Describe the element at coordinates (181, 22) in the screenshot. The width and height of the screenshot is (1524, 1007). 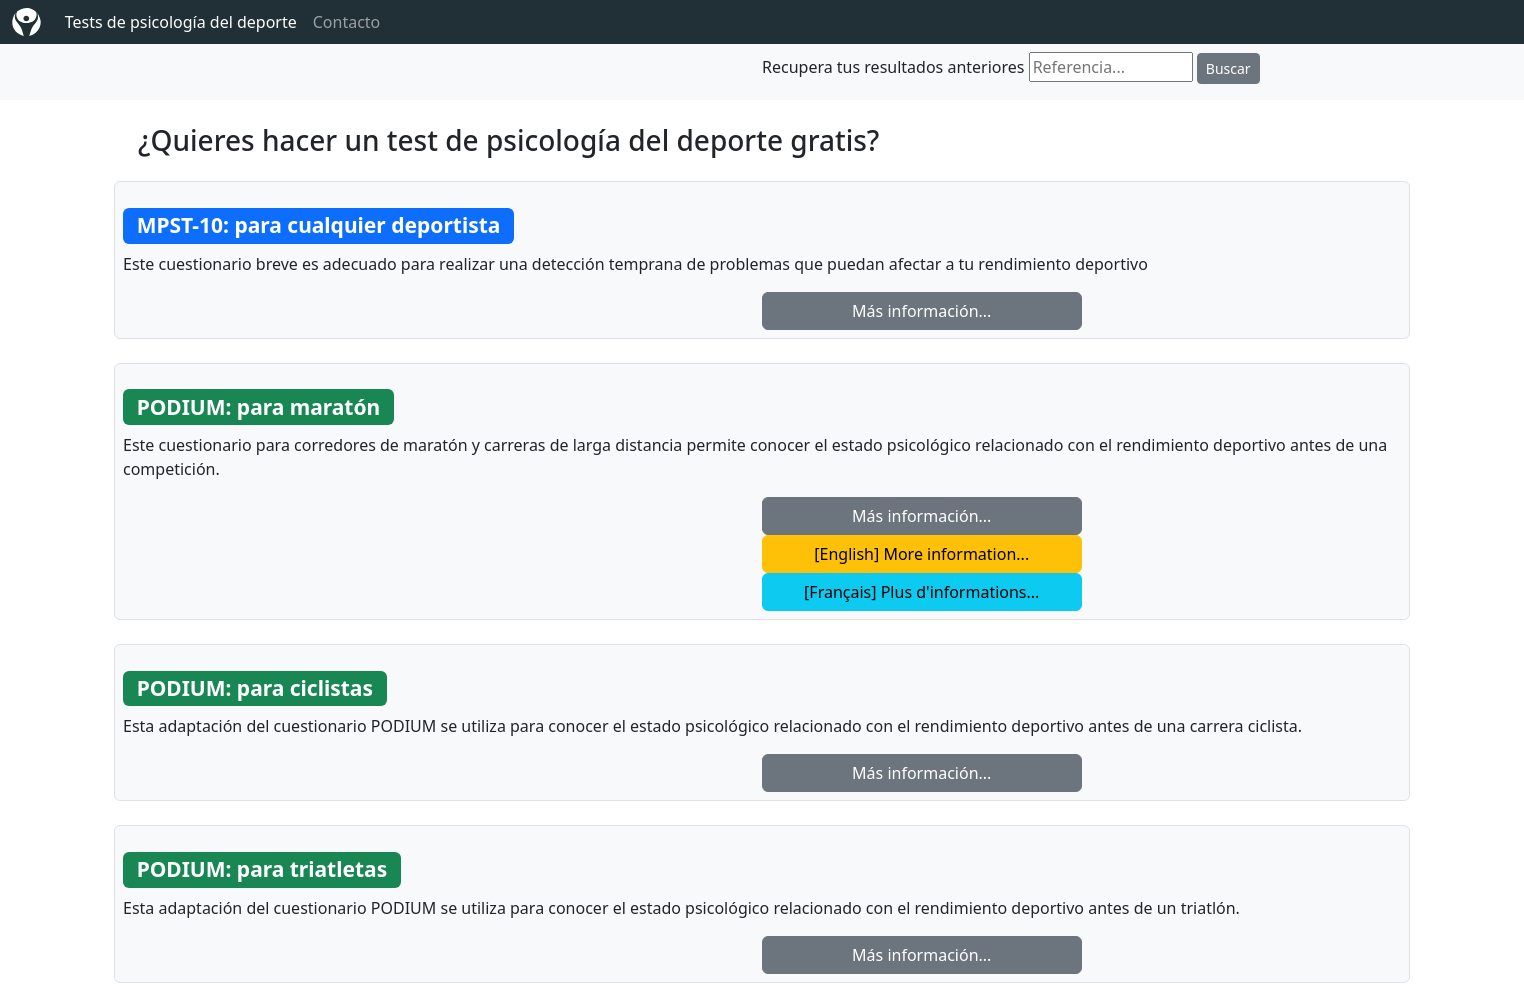
I see `Tests de psicología del deporte` at that location.